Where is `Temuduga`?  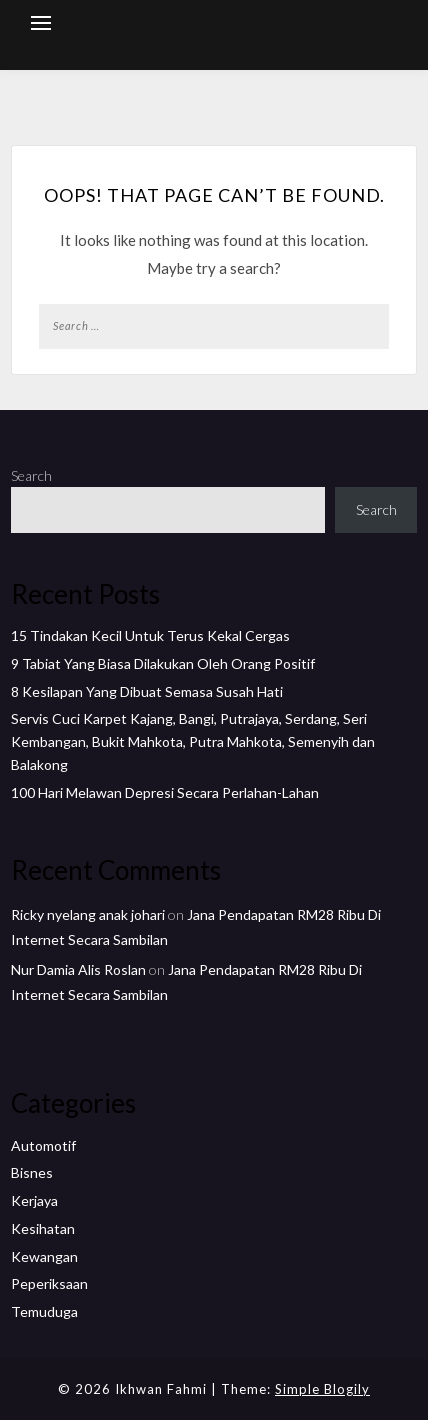
Temuduga is located at coordinates (44, 1311).